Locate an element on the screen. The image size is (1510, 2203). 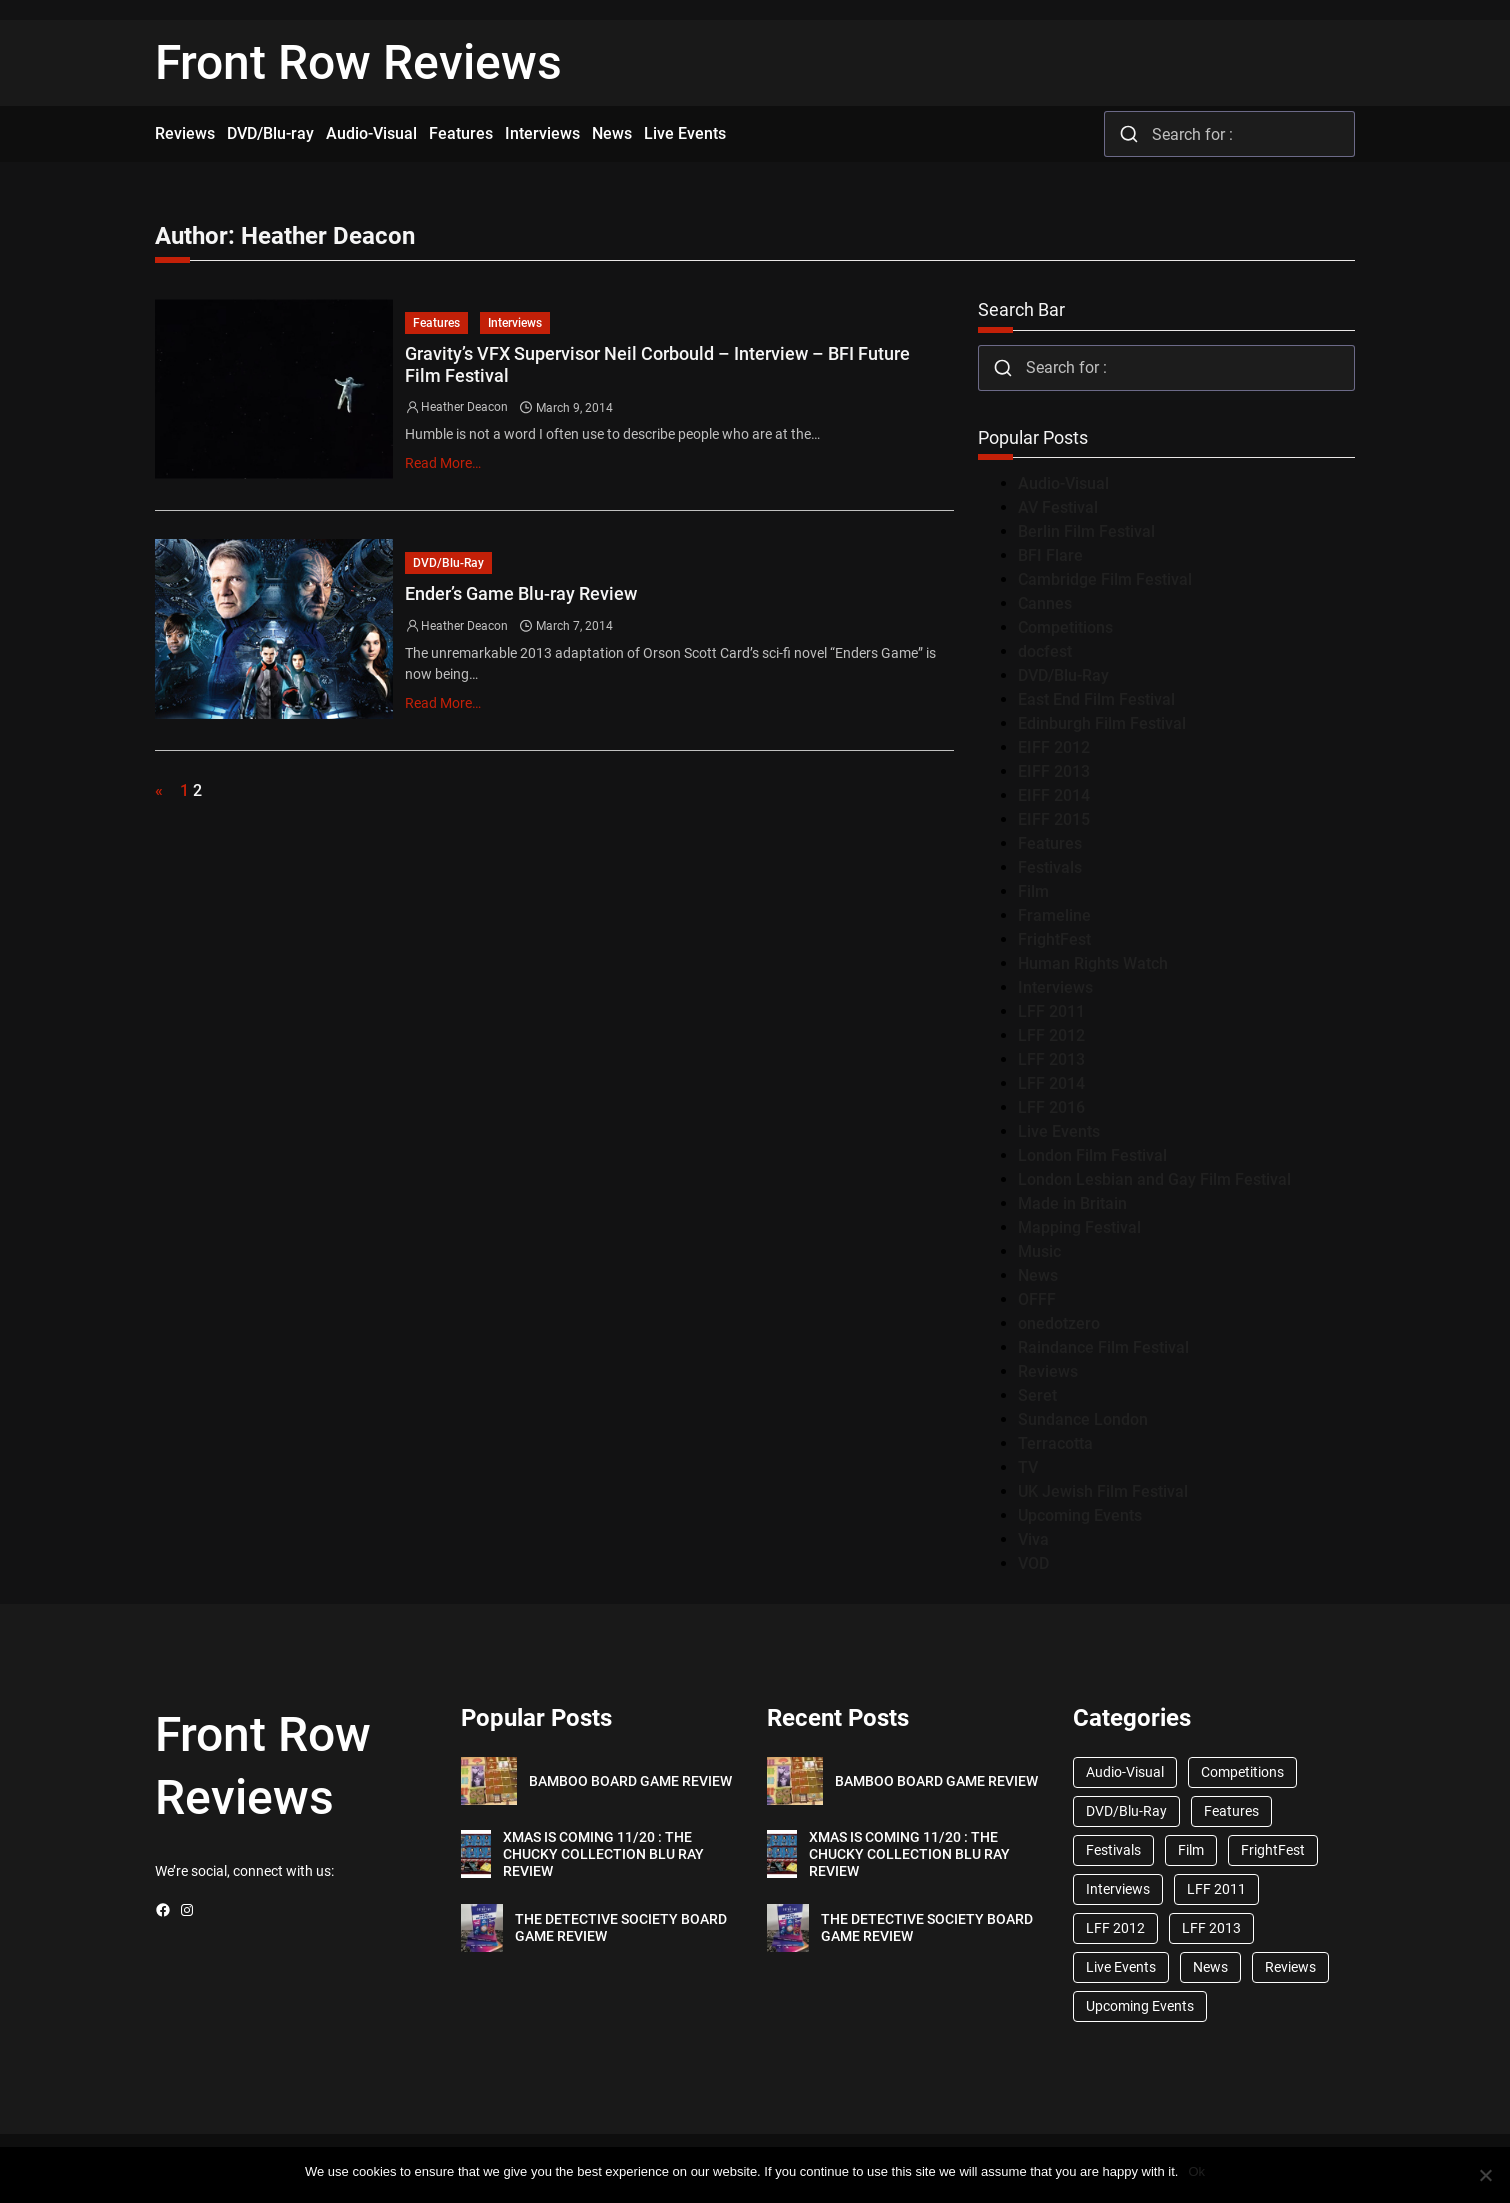
Gravity’s VFX Supervisor Neil Corbould – Interview – BFI Future Film Festival is located at coordinates (657, 364).